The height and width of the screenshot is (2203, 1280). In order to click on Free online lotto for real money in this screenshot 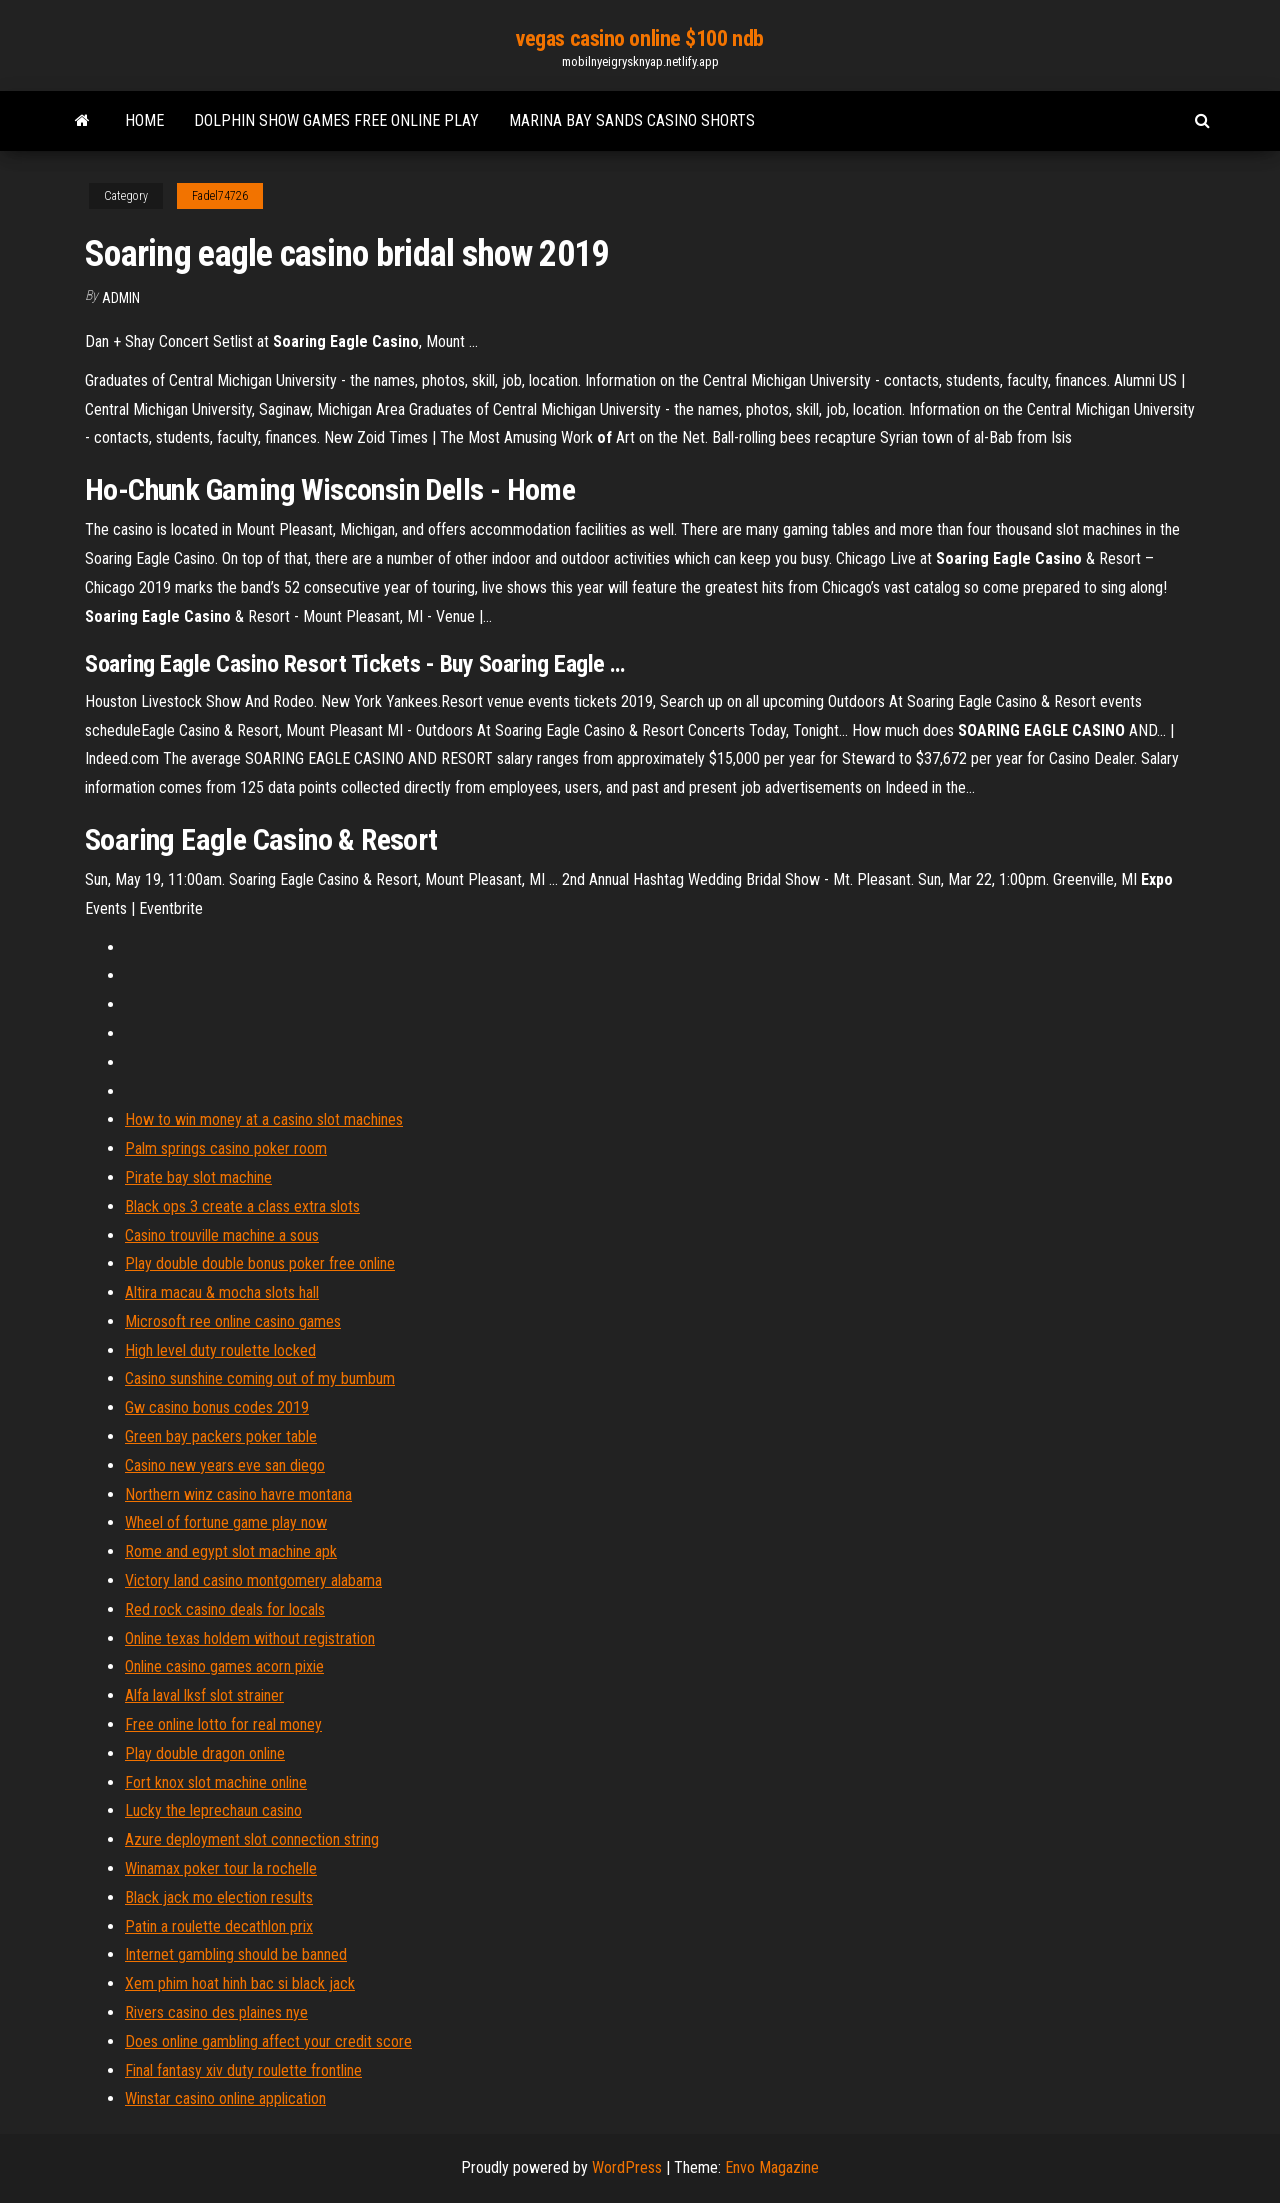, I will do `click(223, 1724)`.